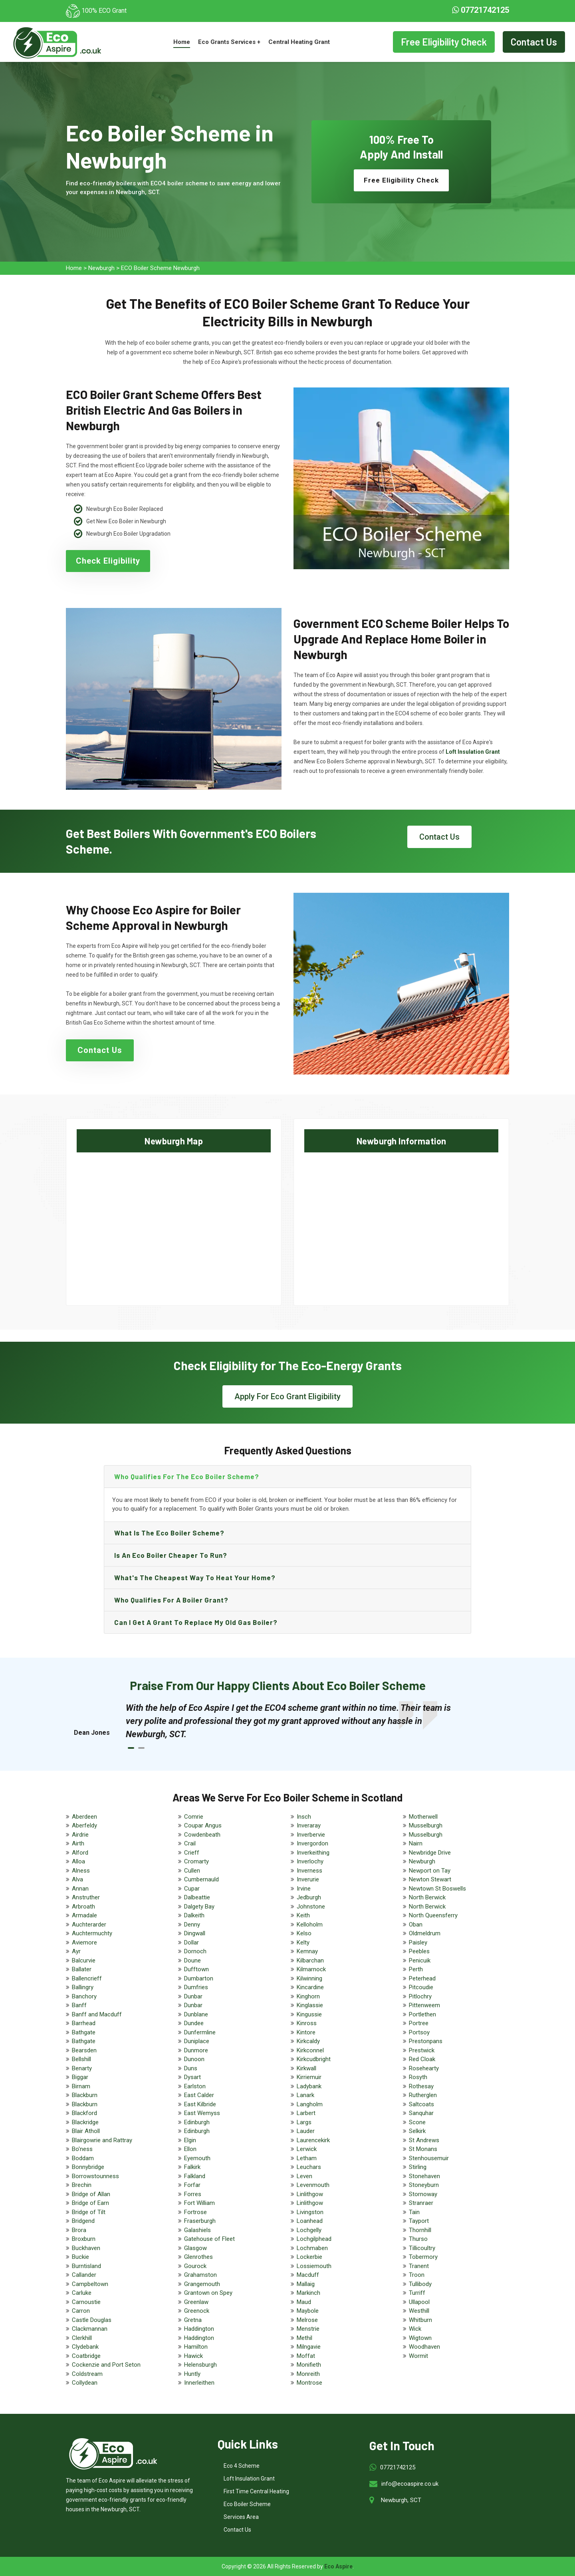 This screenshot has width=575, height=2576. Describe the element at coordinates (196, 1969) in the screenshot. I see `Dufftown` at that location.